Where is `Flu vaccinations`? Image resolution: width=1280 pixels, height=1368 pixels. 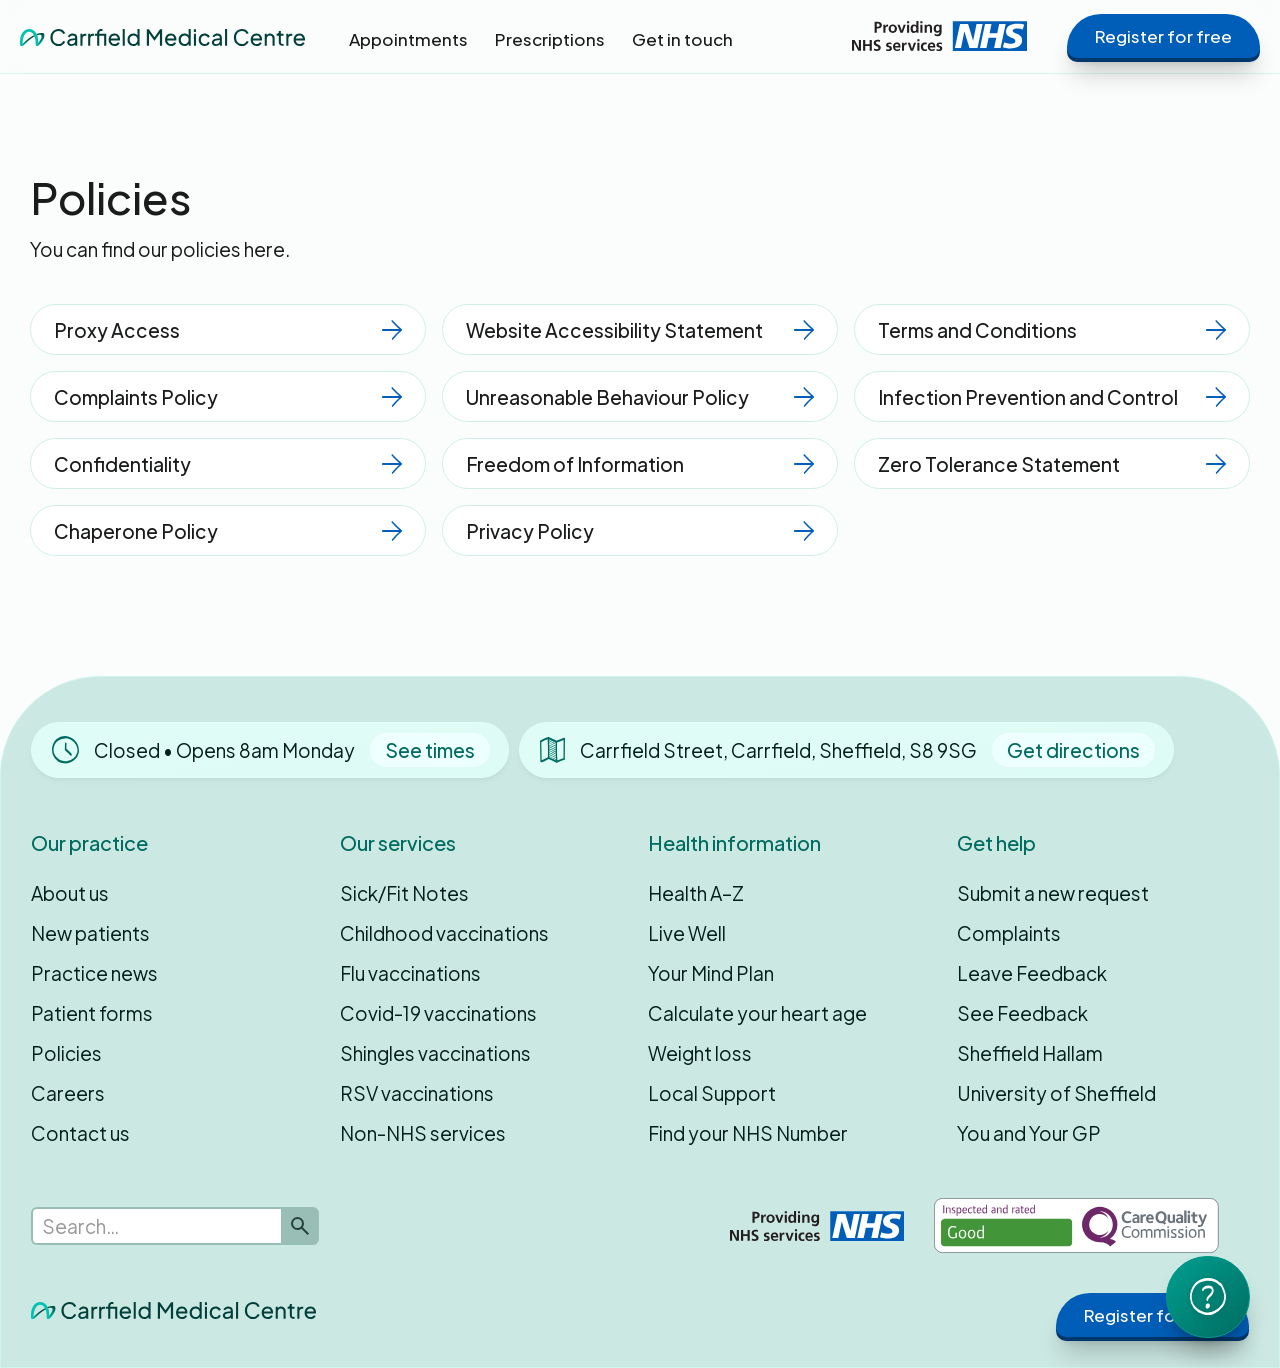 Flu vaccinations is located at coordinates (410, 973).